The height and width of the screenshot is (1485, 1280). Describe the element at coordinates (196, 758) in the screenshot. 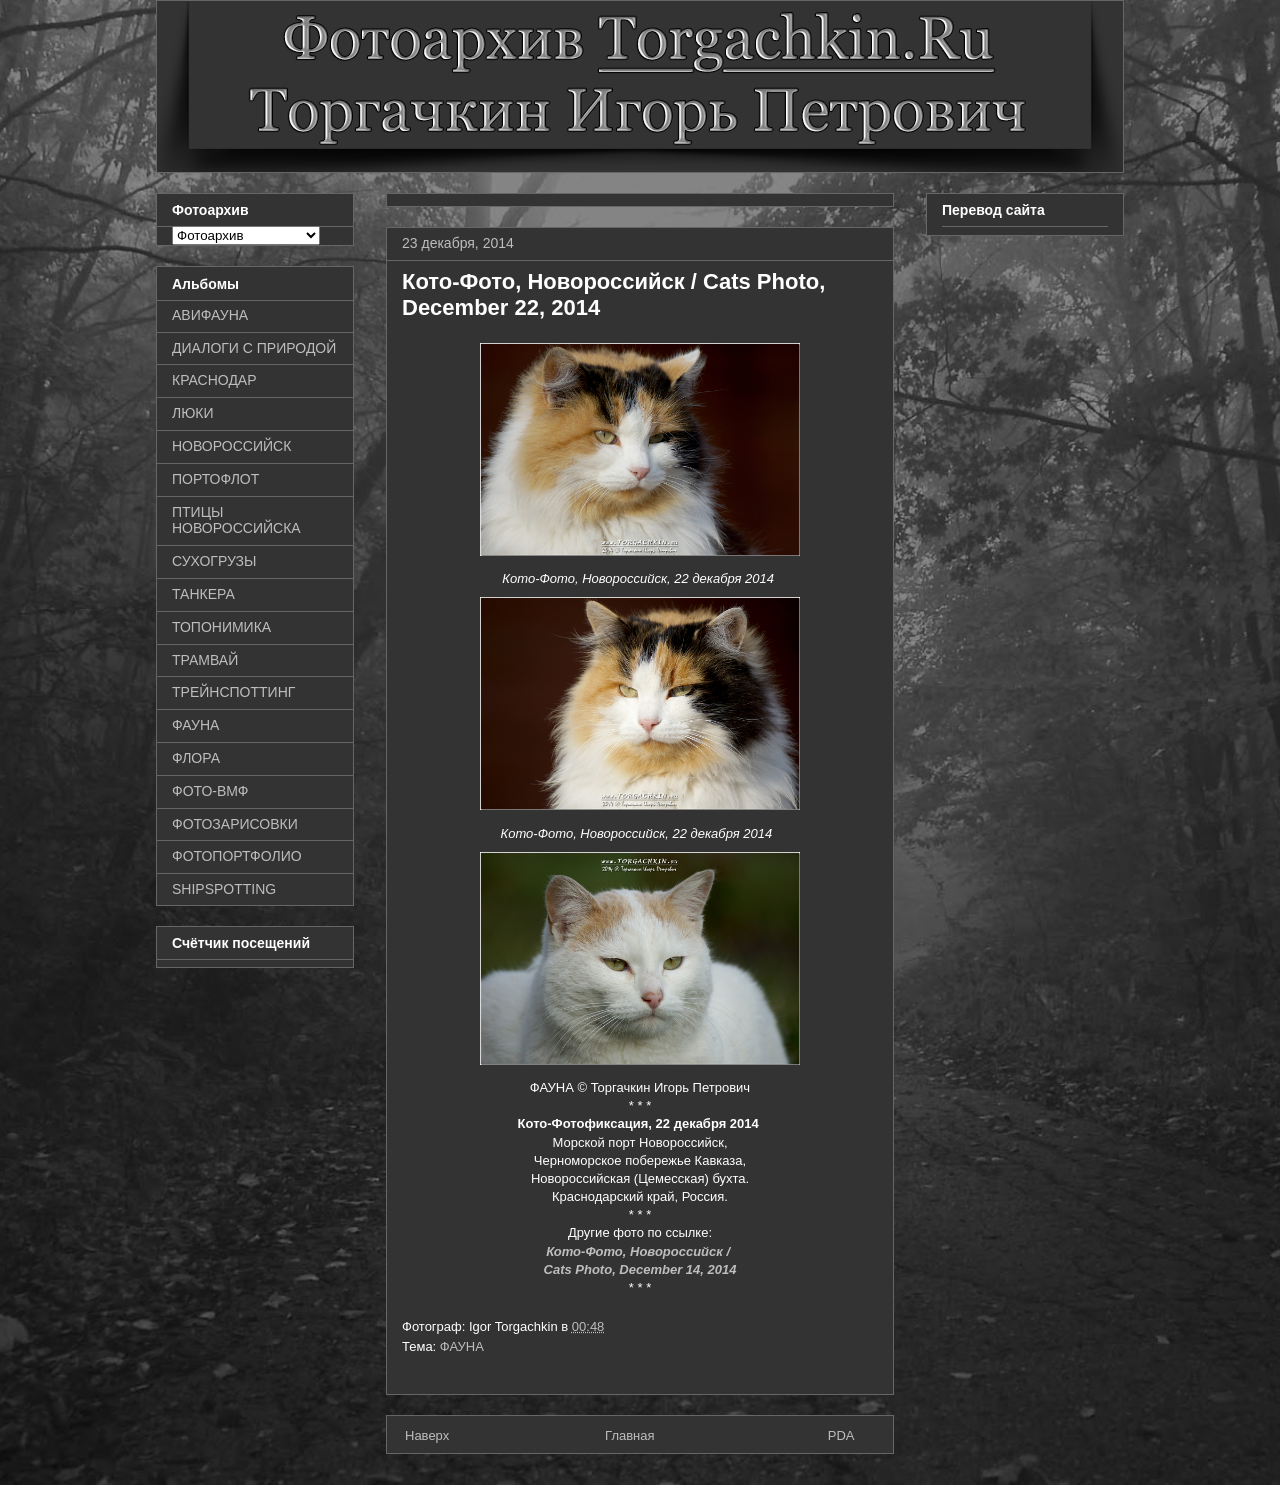

I see `ФЛОРА` at that location.